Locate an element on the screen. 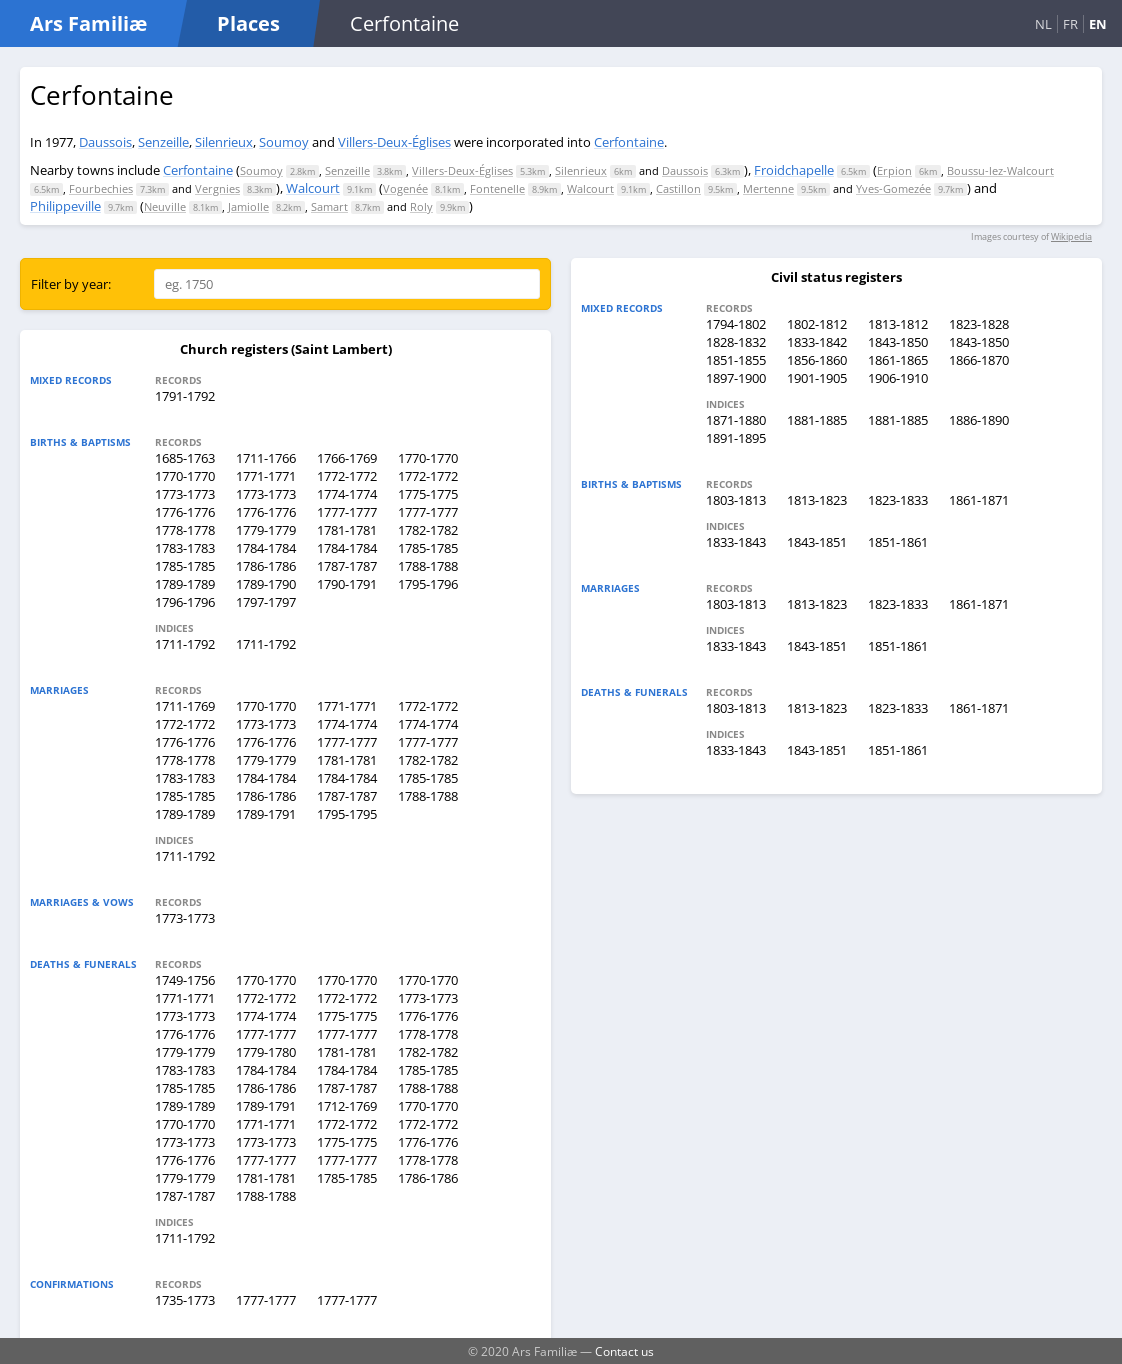 This screenshot has height=1364, width=1122. 1794-1802 is located at coordinates (736, 324).